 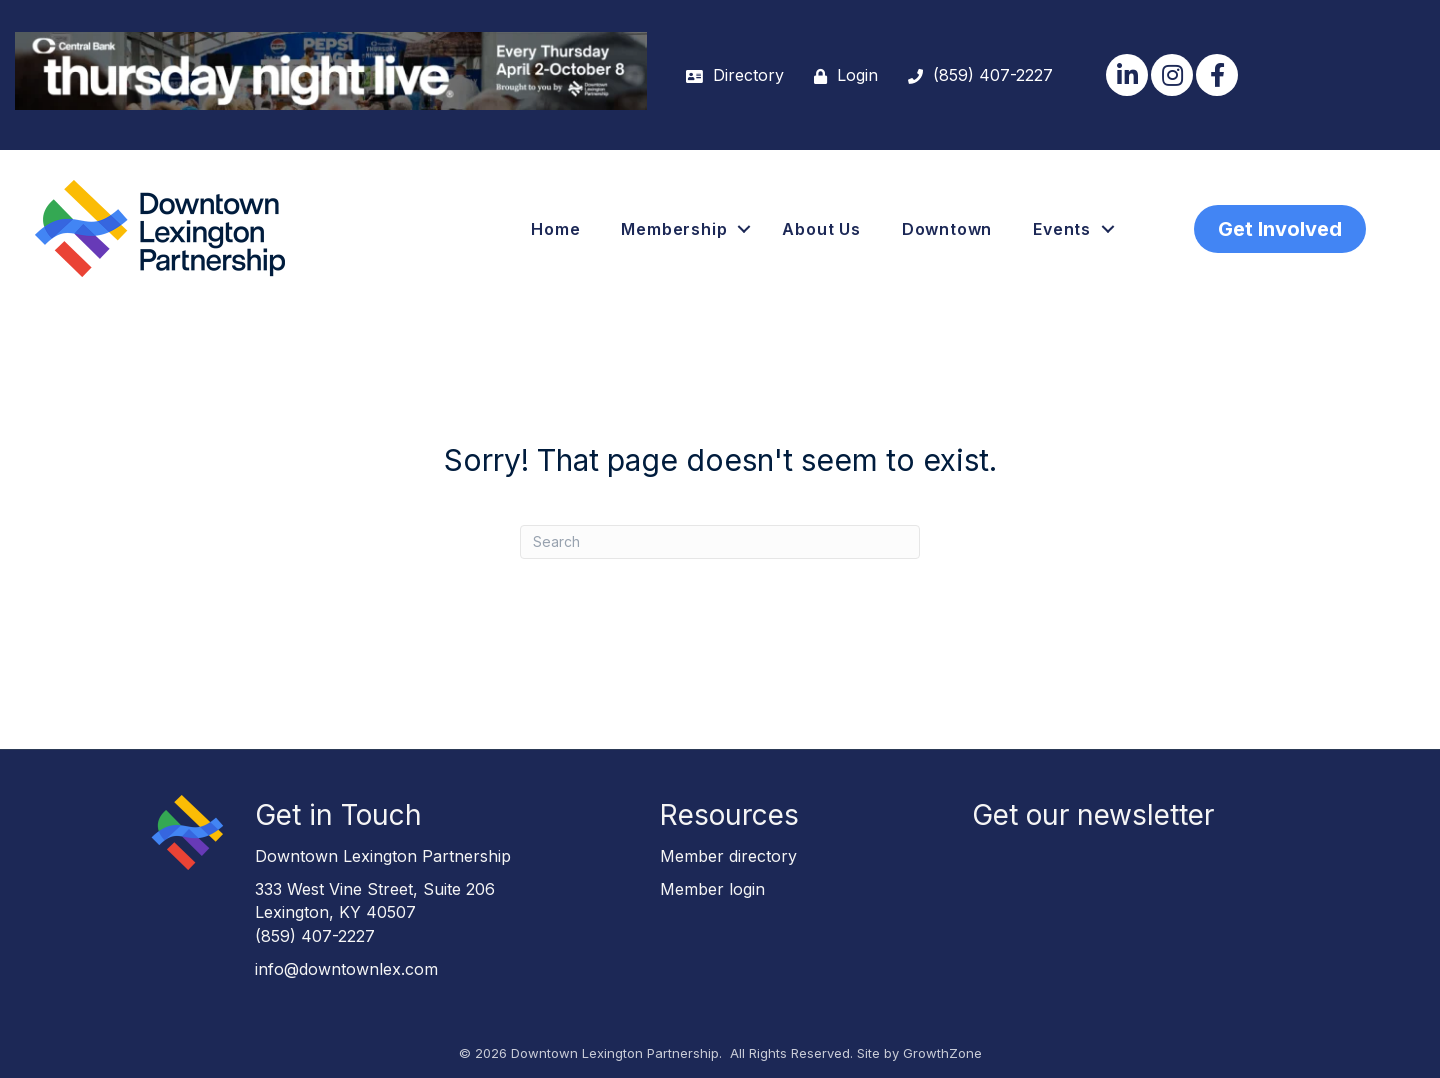 What do you see at coordinates (821, 229) in the screenshot?
I see `About Us` at bounding box center [821, 229].